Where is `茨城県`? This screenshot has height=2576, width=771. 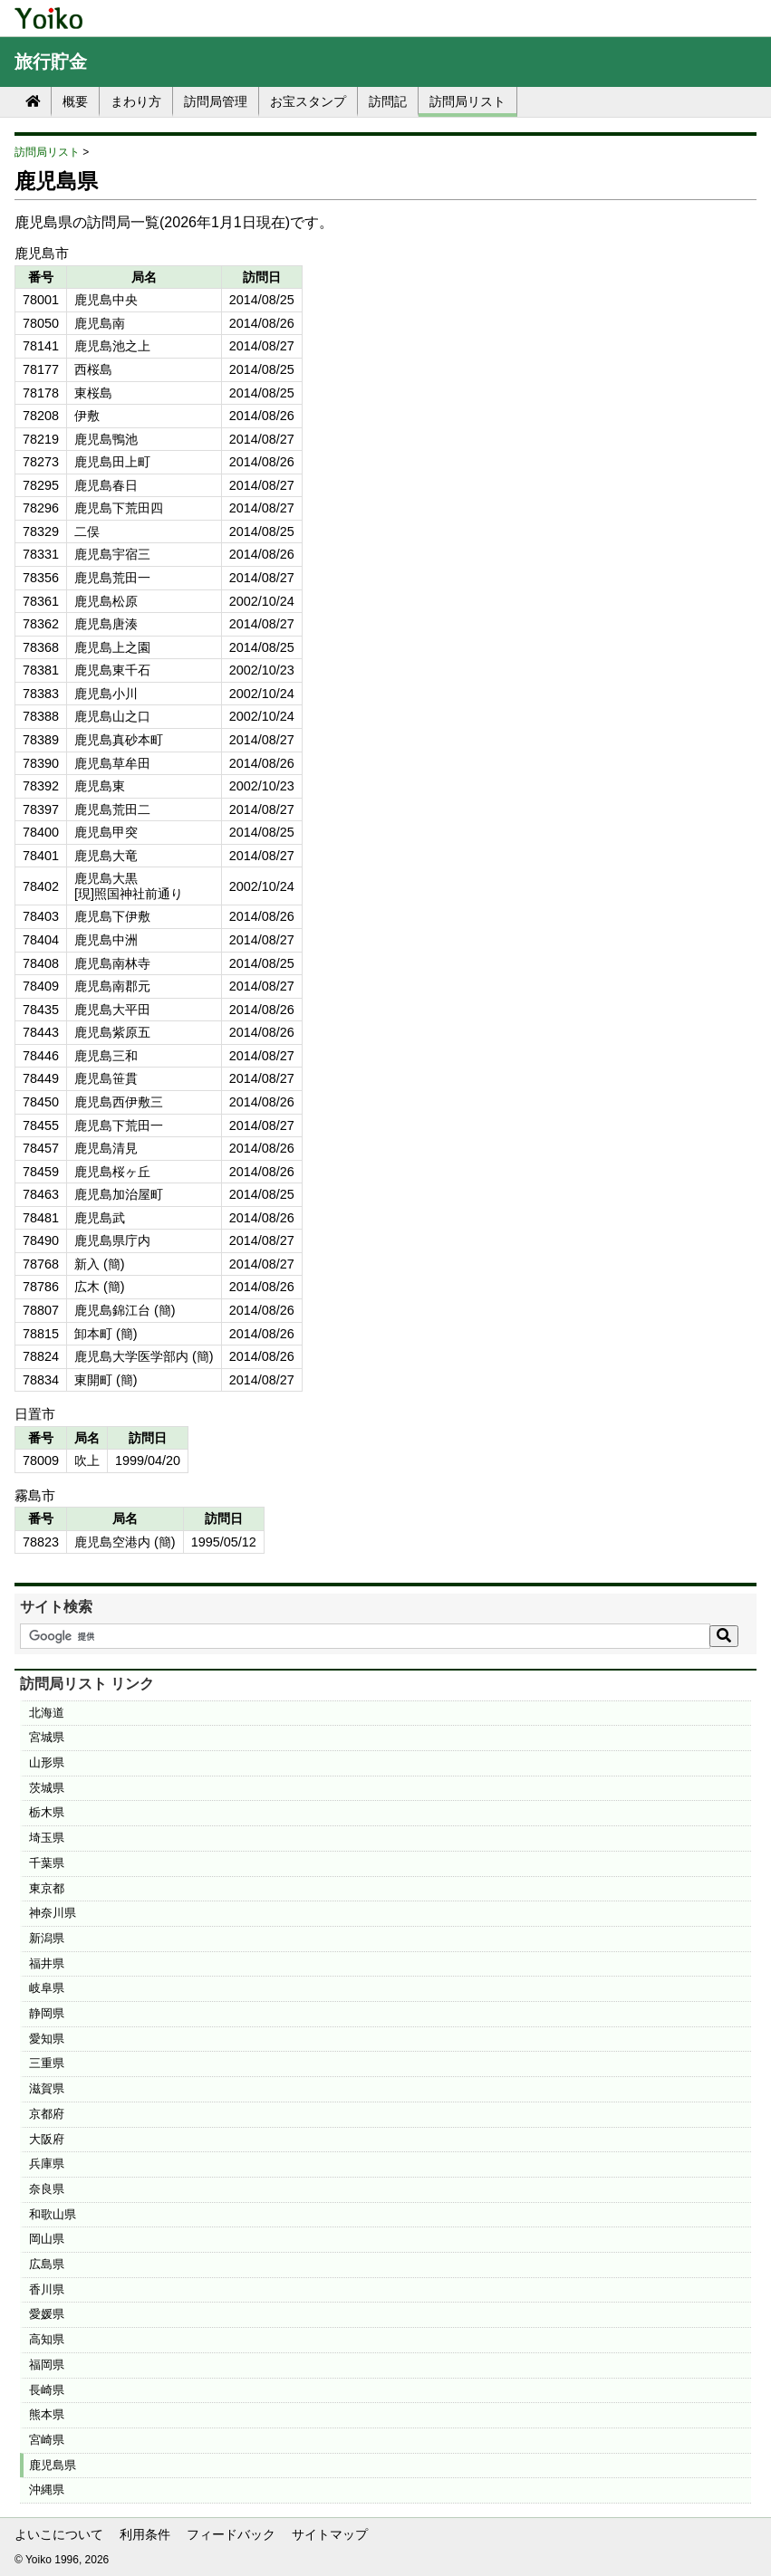
茨城県 is located at coordinates (46, 1788).